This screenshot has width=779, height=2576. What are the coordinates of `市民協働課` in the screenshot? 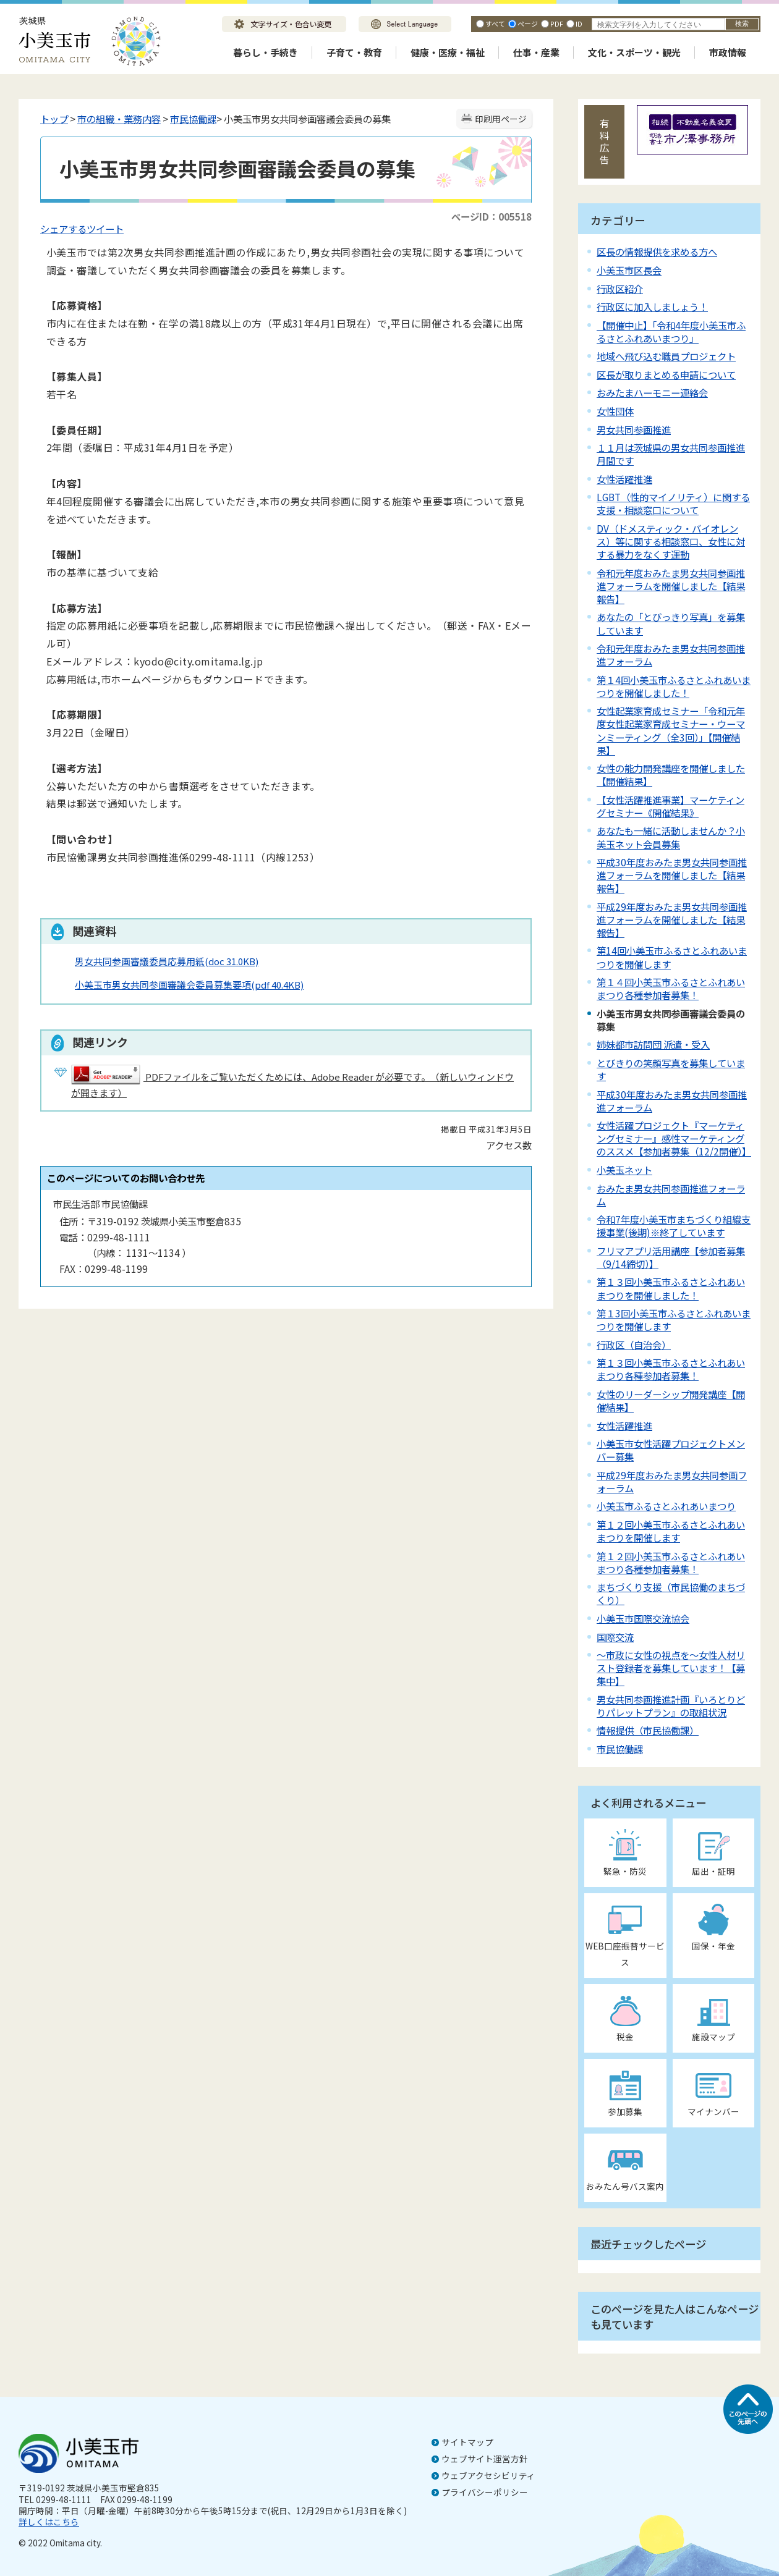 It's located at (193, 118).